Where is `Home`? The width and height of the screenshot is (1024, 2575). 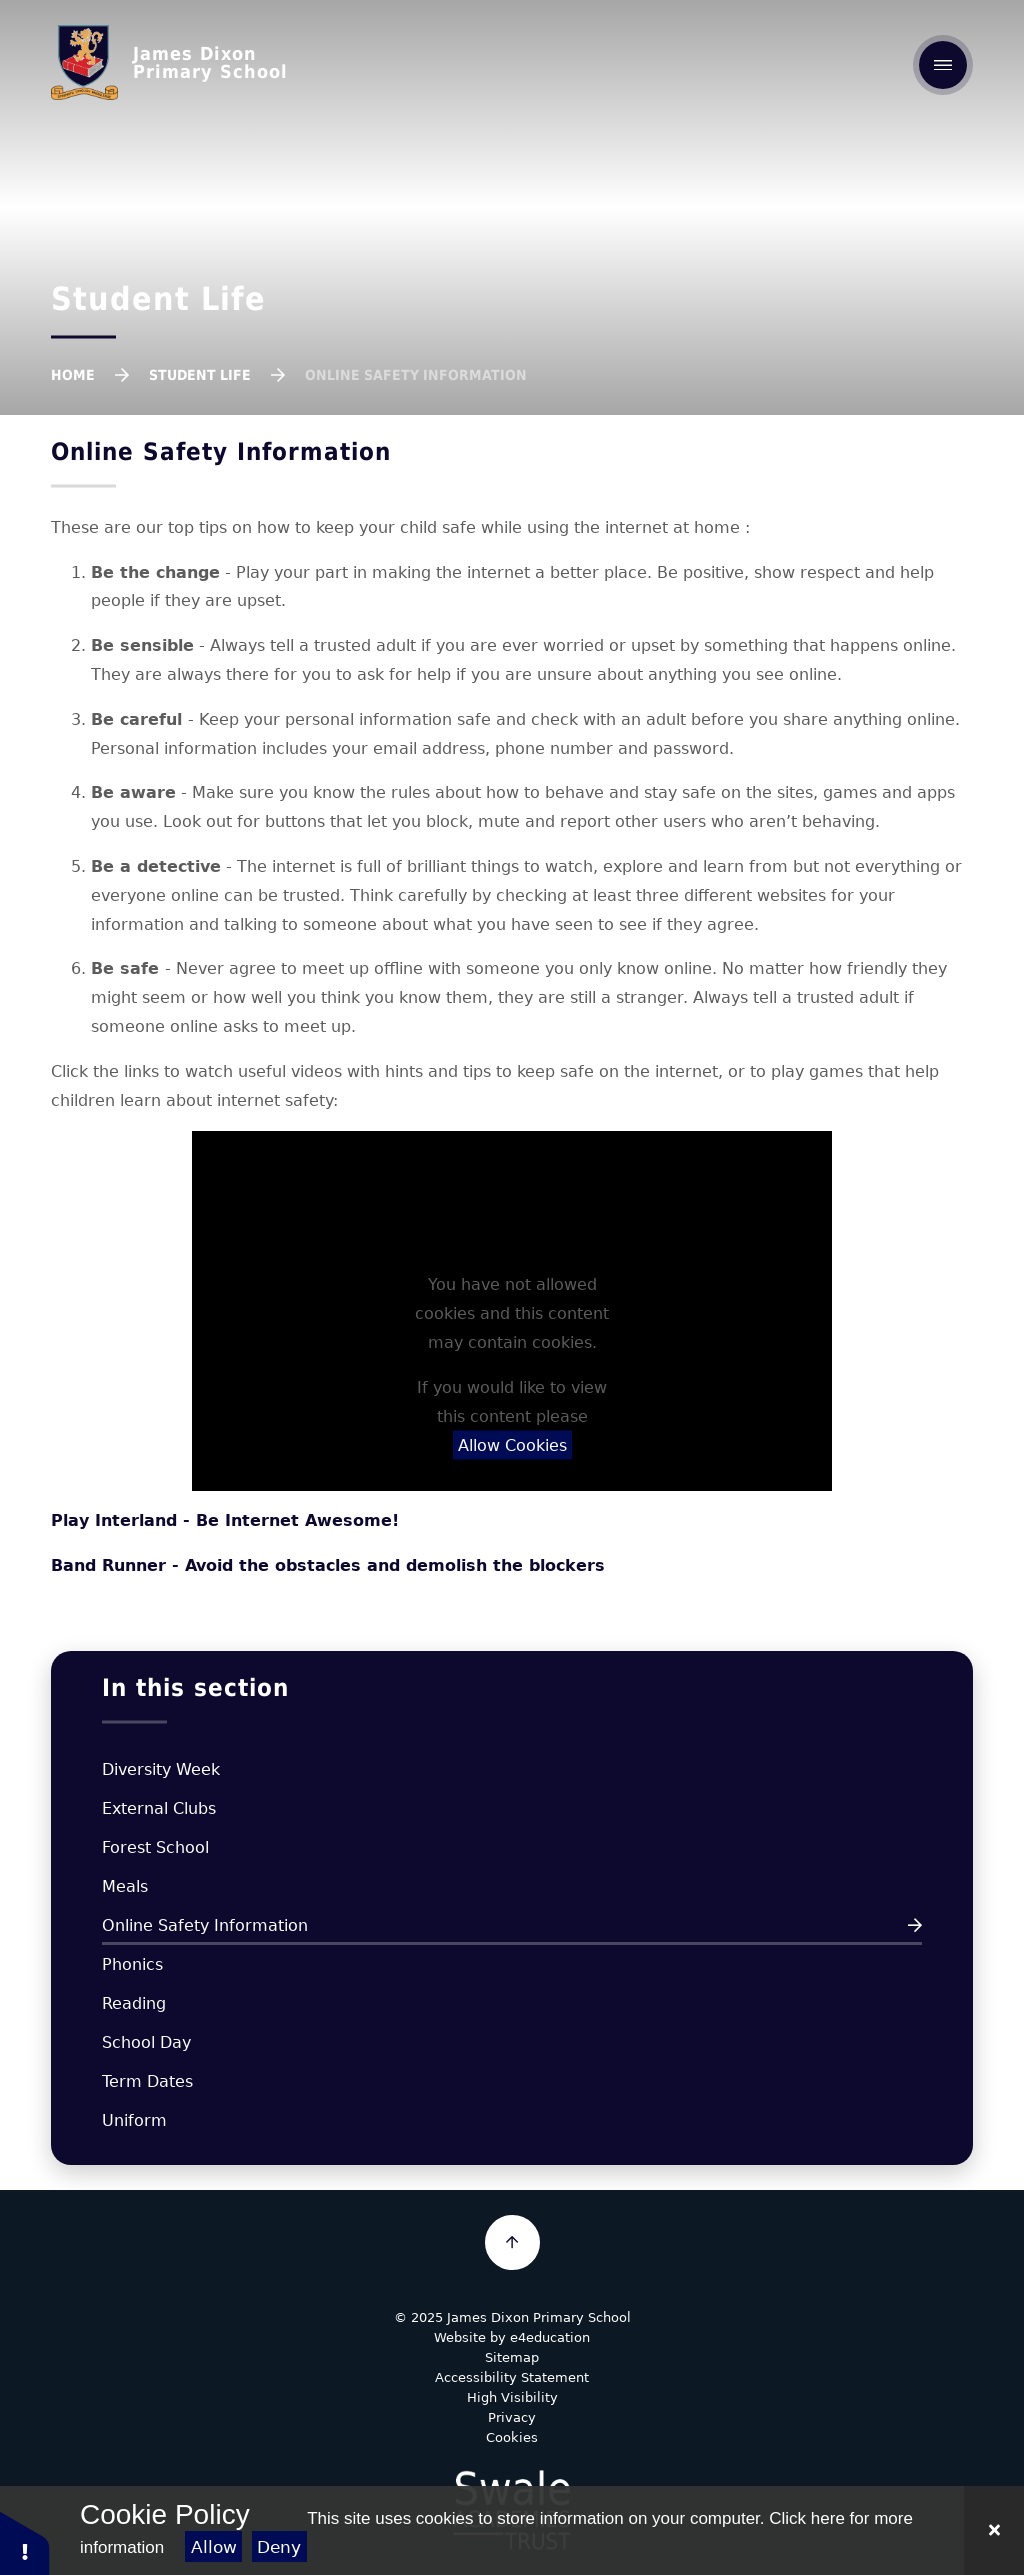 Home is located at coordinates (73, 375).